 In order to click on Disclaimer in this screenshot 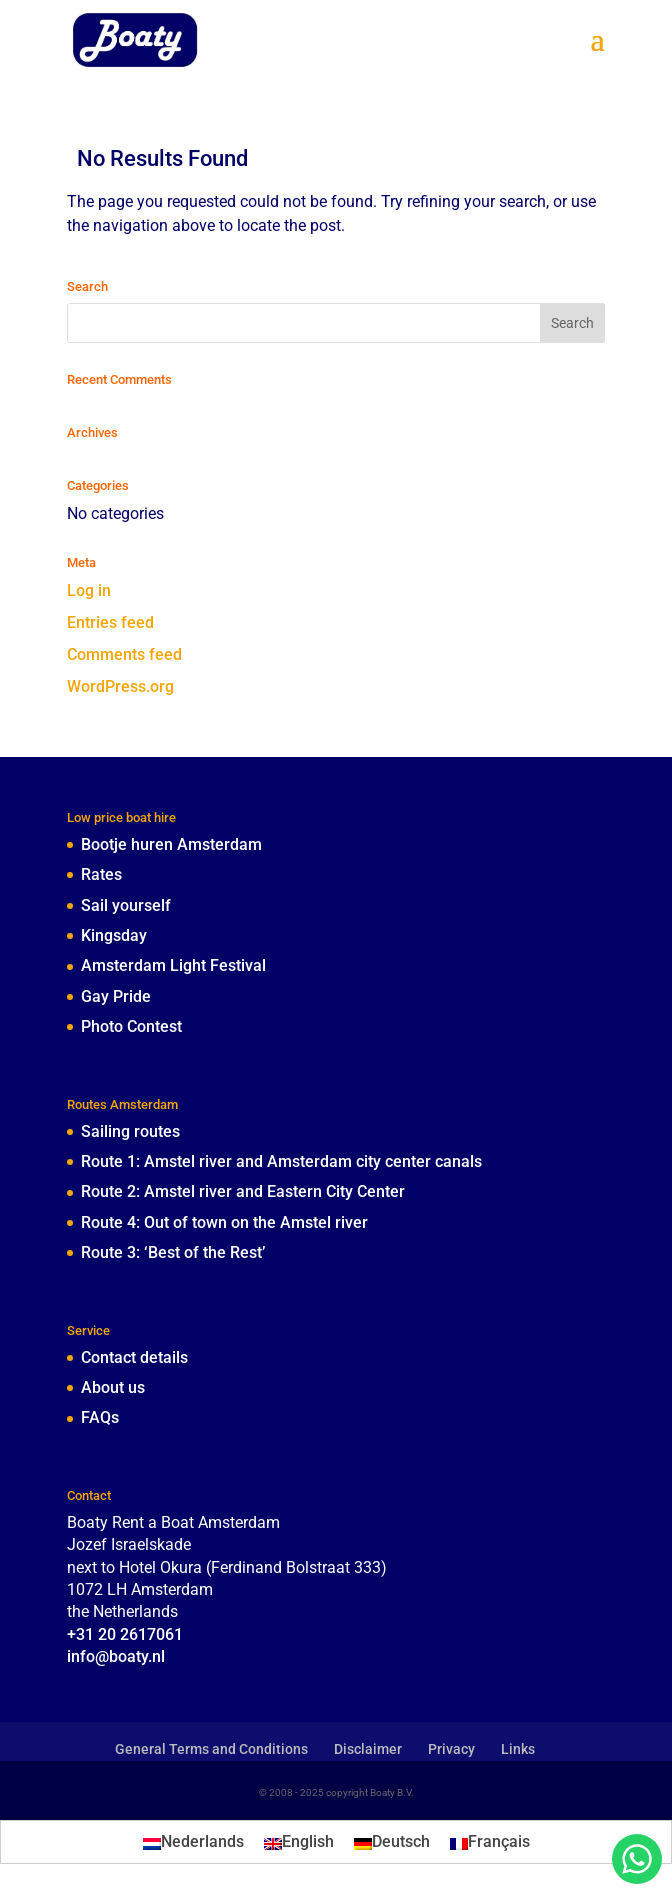, I will do `click(368, 1749)`.